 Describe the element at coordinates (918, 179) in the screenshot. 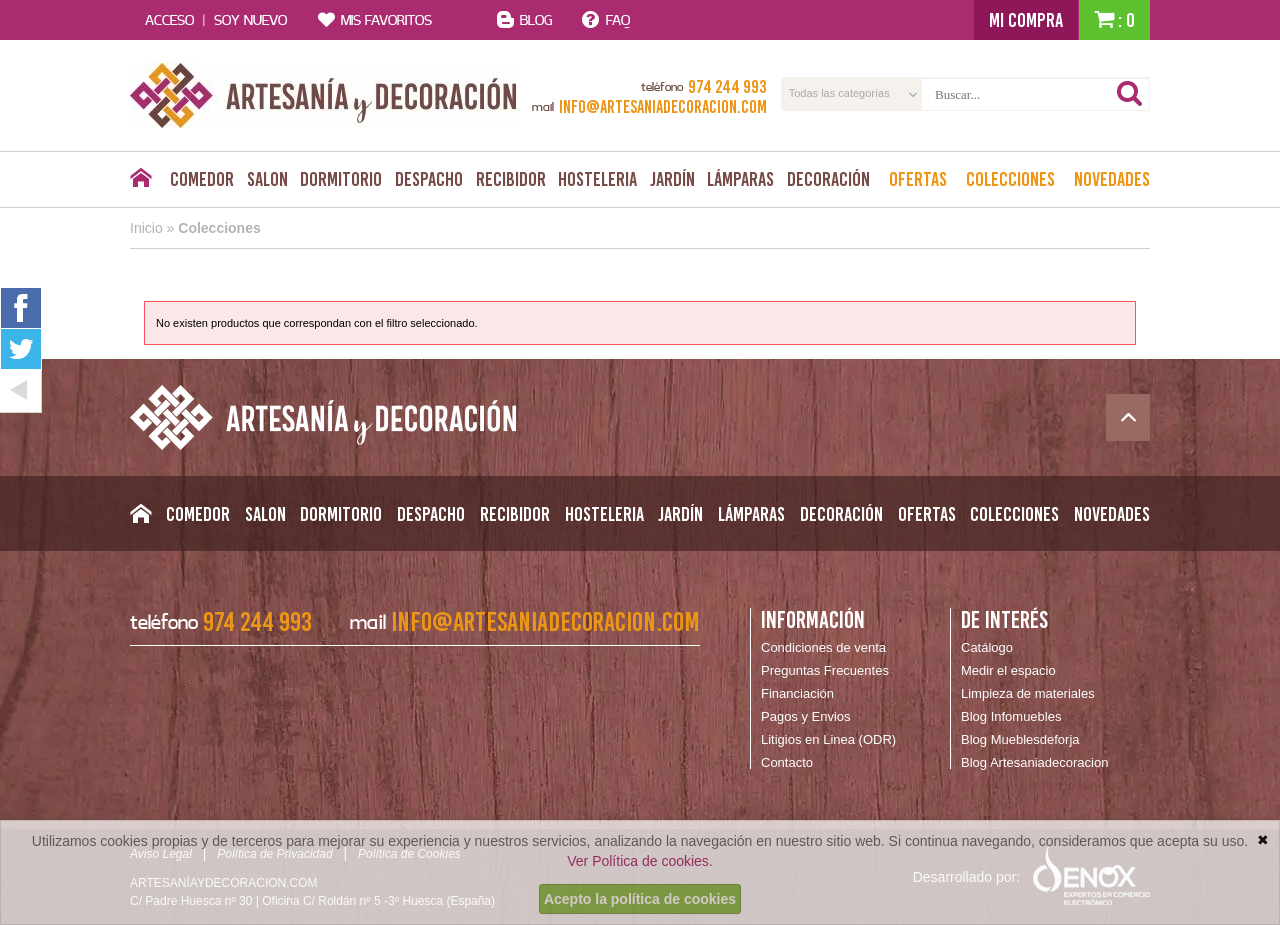

I see `Ofertas` at that location.